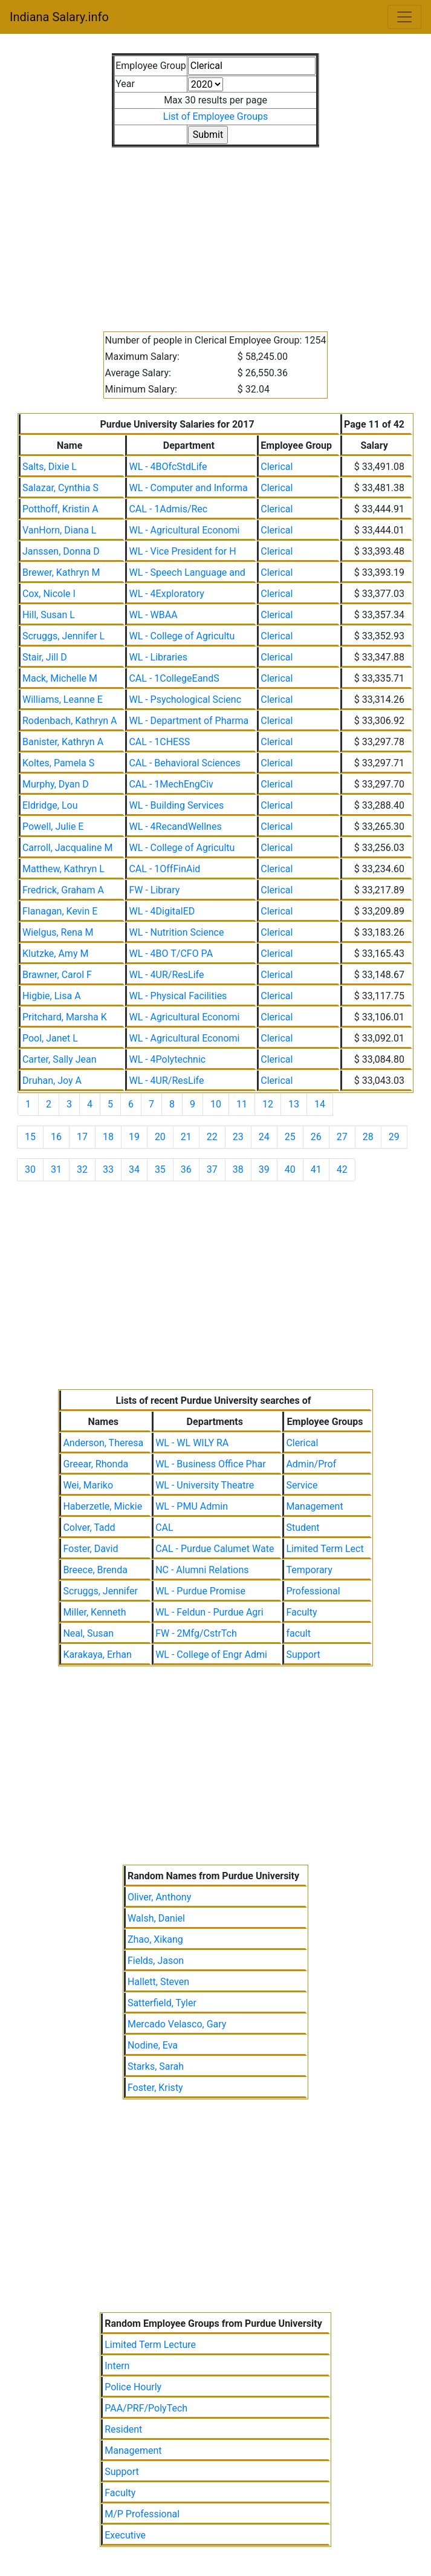 The width and height of the screenshot is (431, 2576). Describe the element at coordinates (238, 1169) in the screenshot. I see `38` at that location.